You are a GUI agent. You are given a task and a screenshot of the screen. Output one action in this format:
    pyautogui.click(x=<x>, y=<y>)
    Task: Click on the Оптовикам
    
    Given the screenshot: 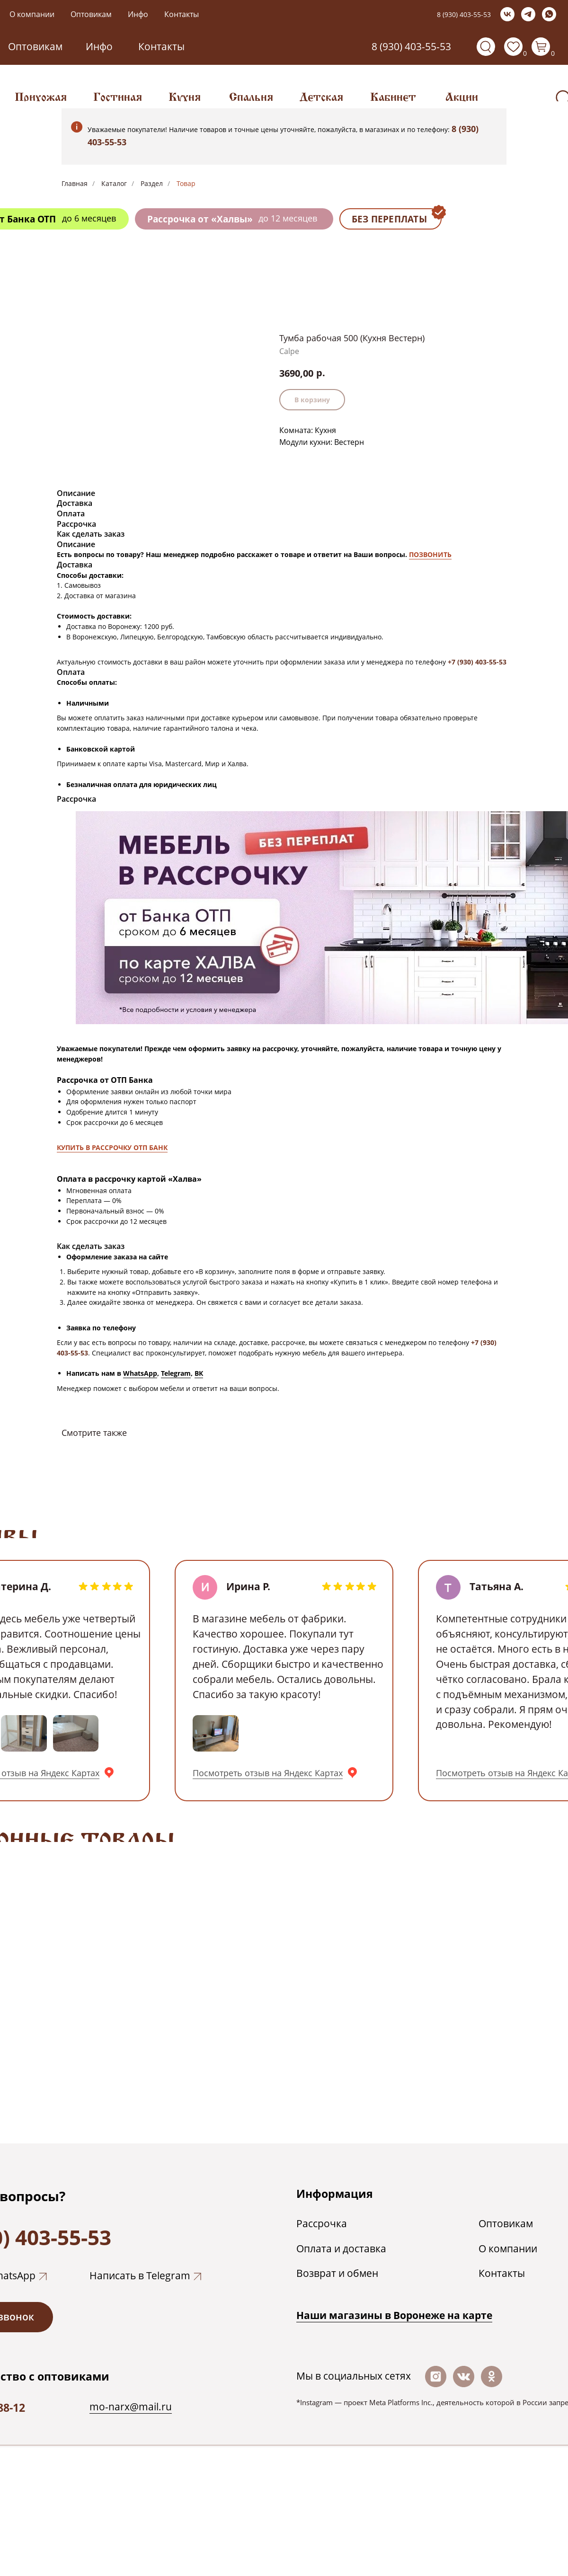 What is the action you would take?
    pyautogui.click(x=91, y=14)
    